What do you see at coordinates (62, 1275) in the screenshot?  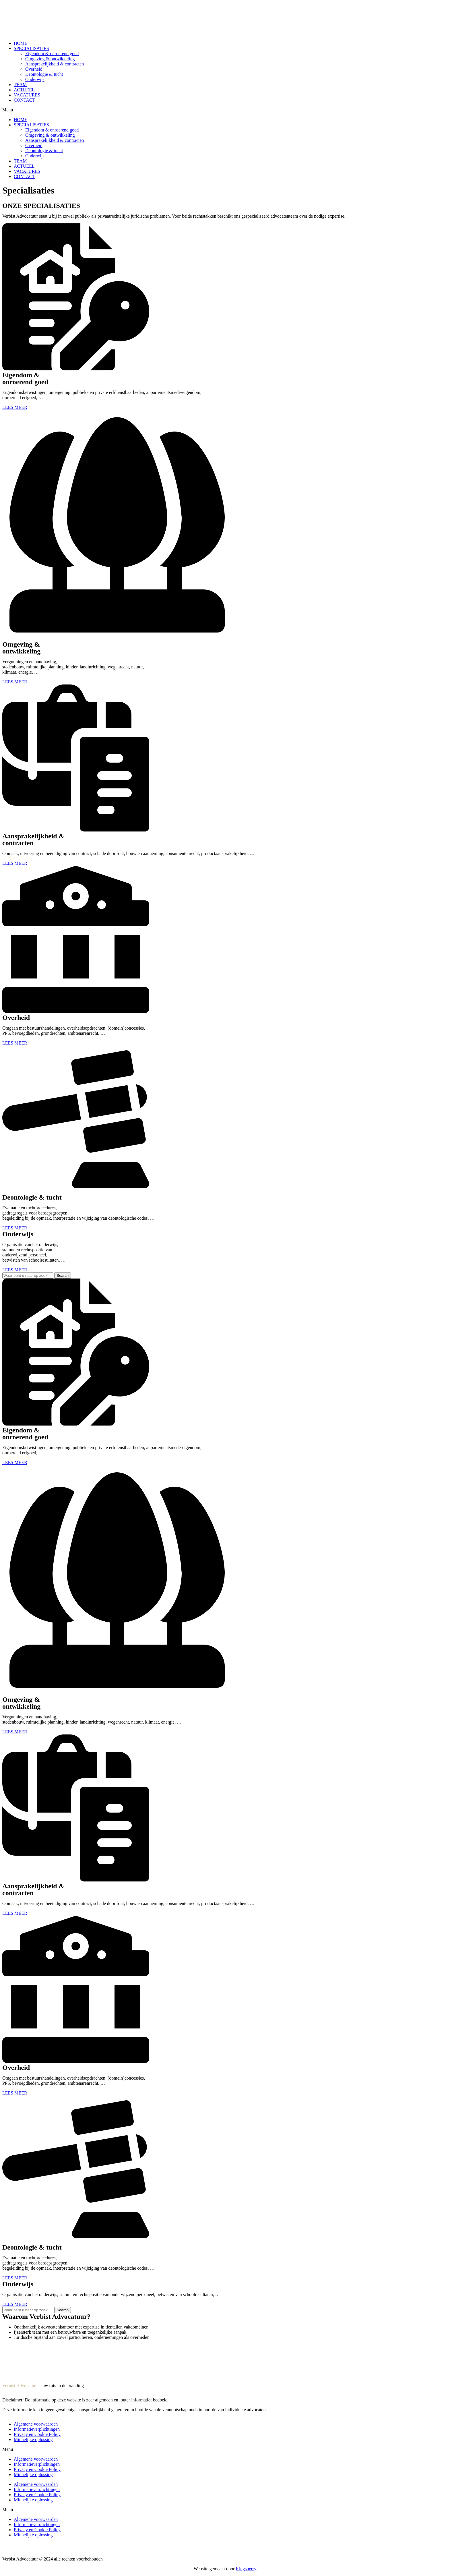 I see `[Search]` at bounding box center [62, 1275].